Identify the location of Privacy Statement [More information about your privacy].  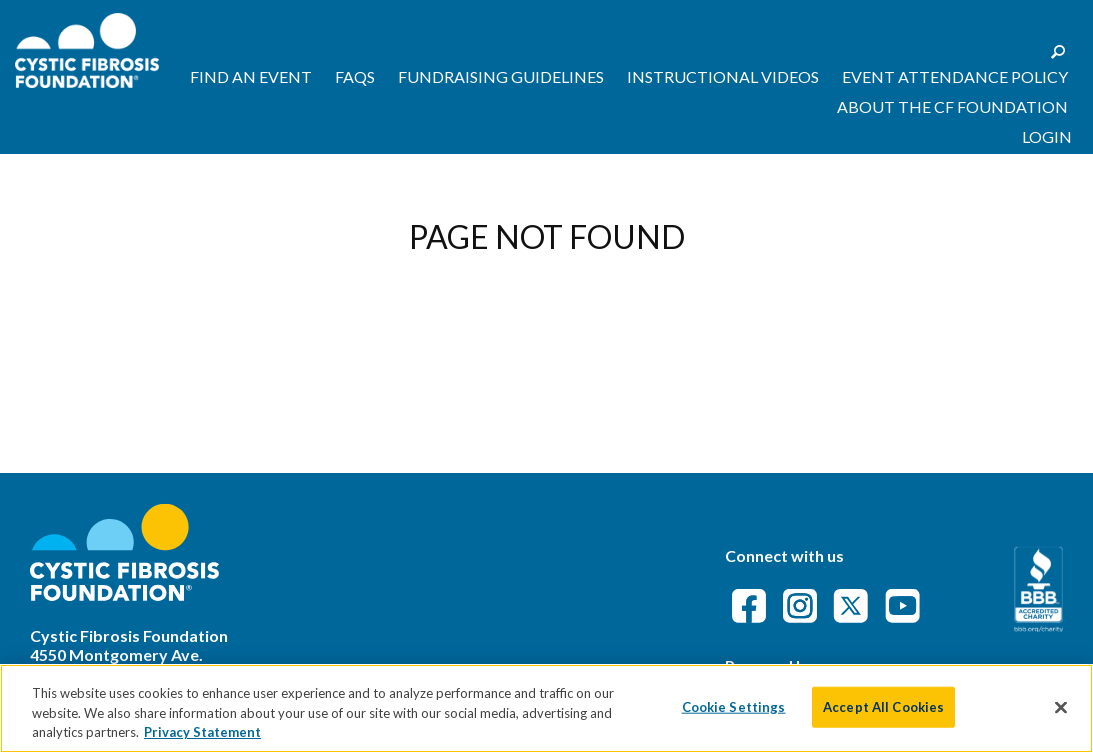
(202, 732).